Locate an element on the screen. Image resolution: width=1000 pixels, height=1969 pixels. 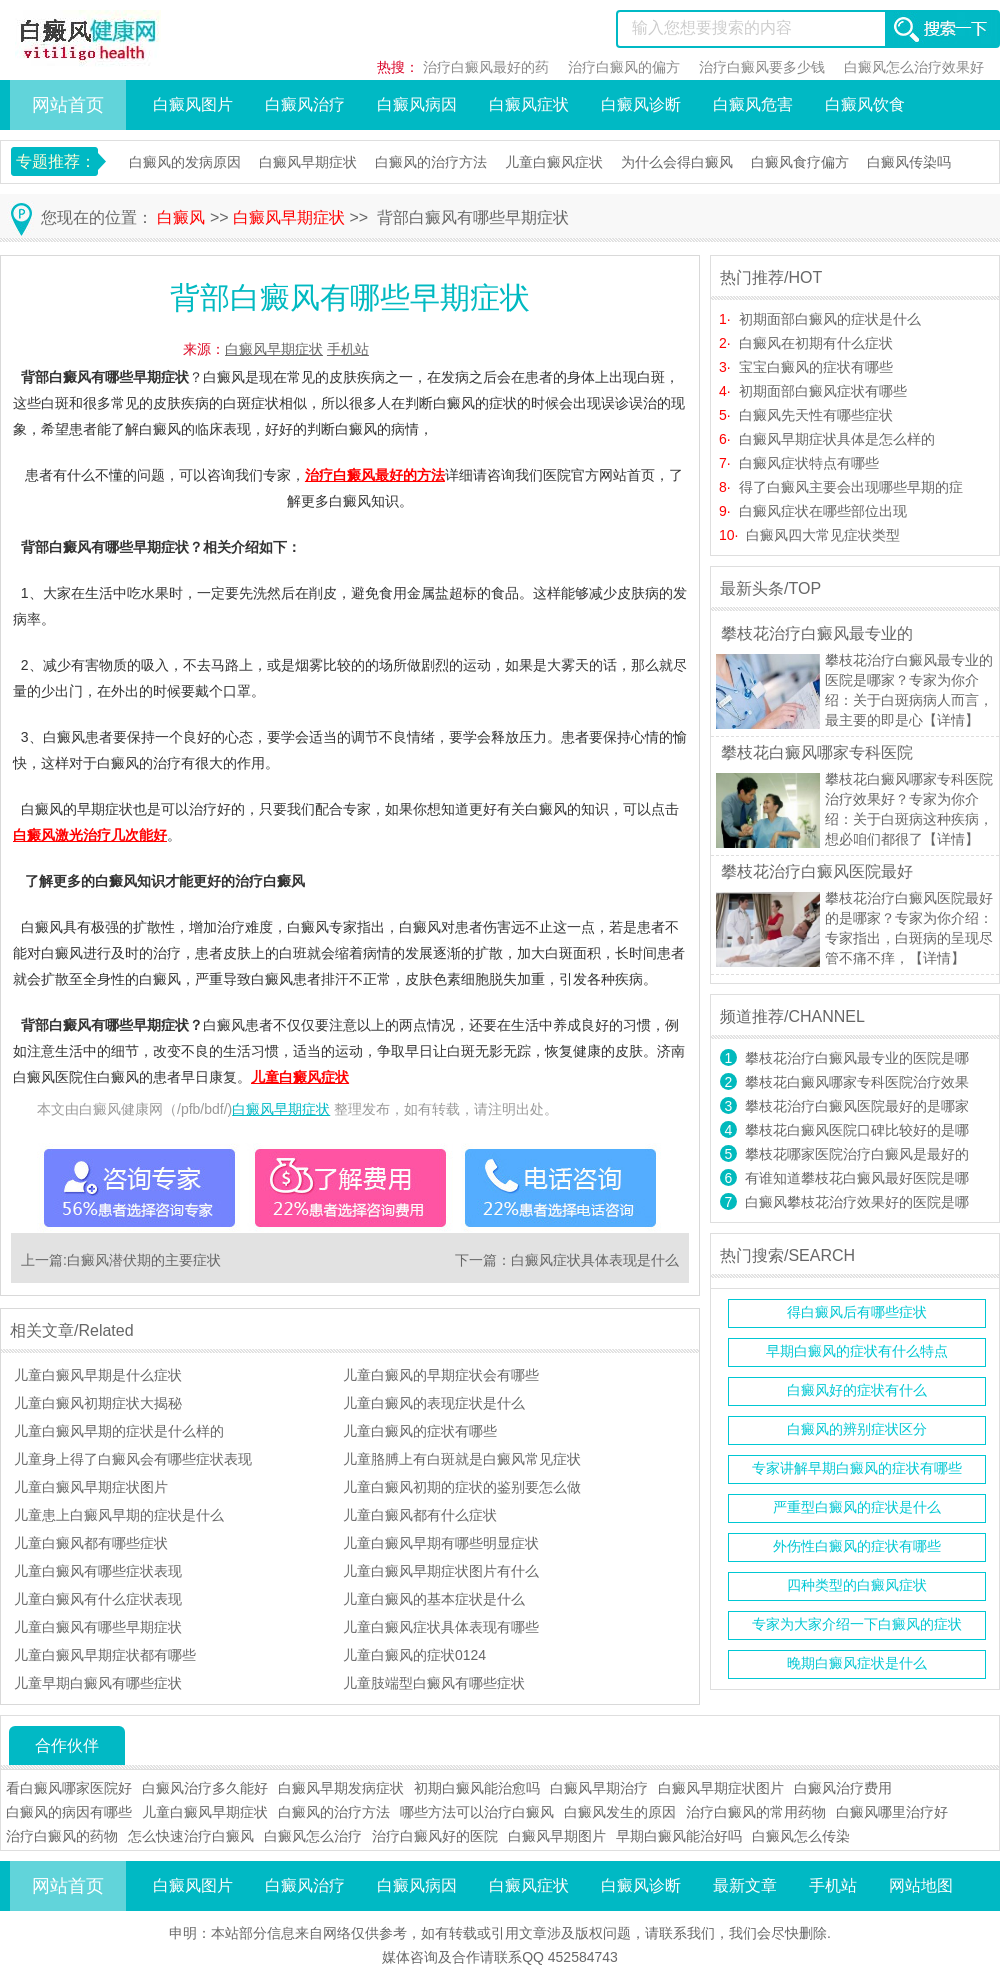
白癜风症状 is located at coordinates (529, 104).